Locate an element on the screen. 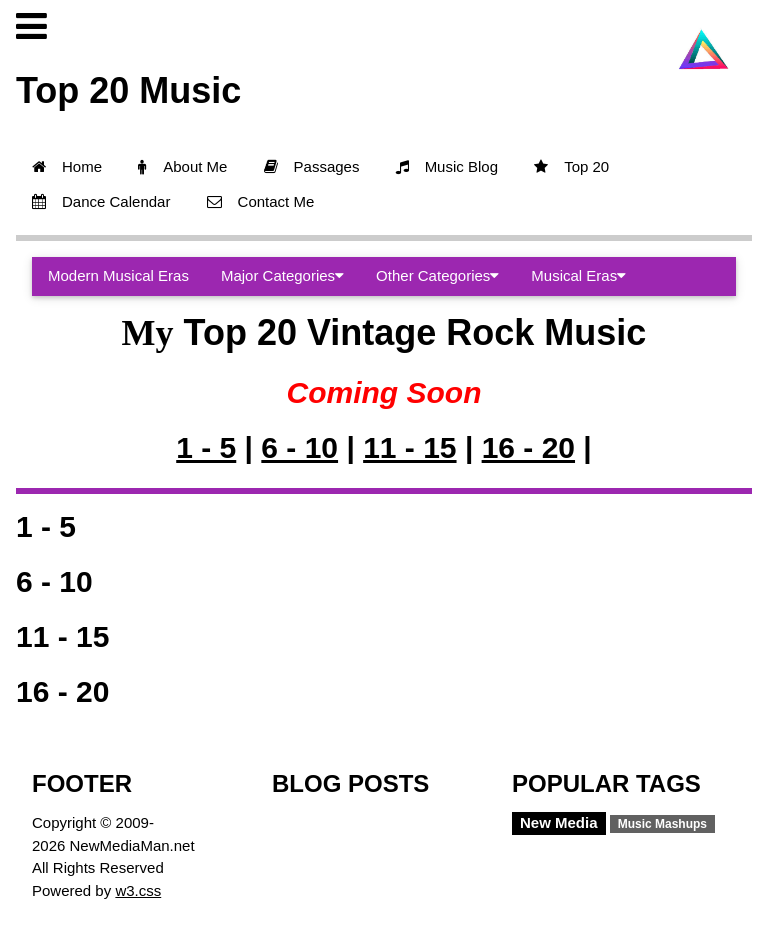 This screenshot has height=934, width=768. Music Blog is located at coordinates (447, 166).